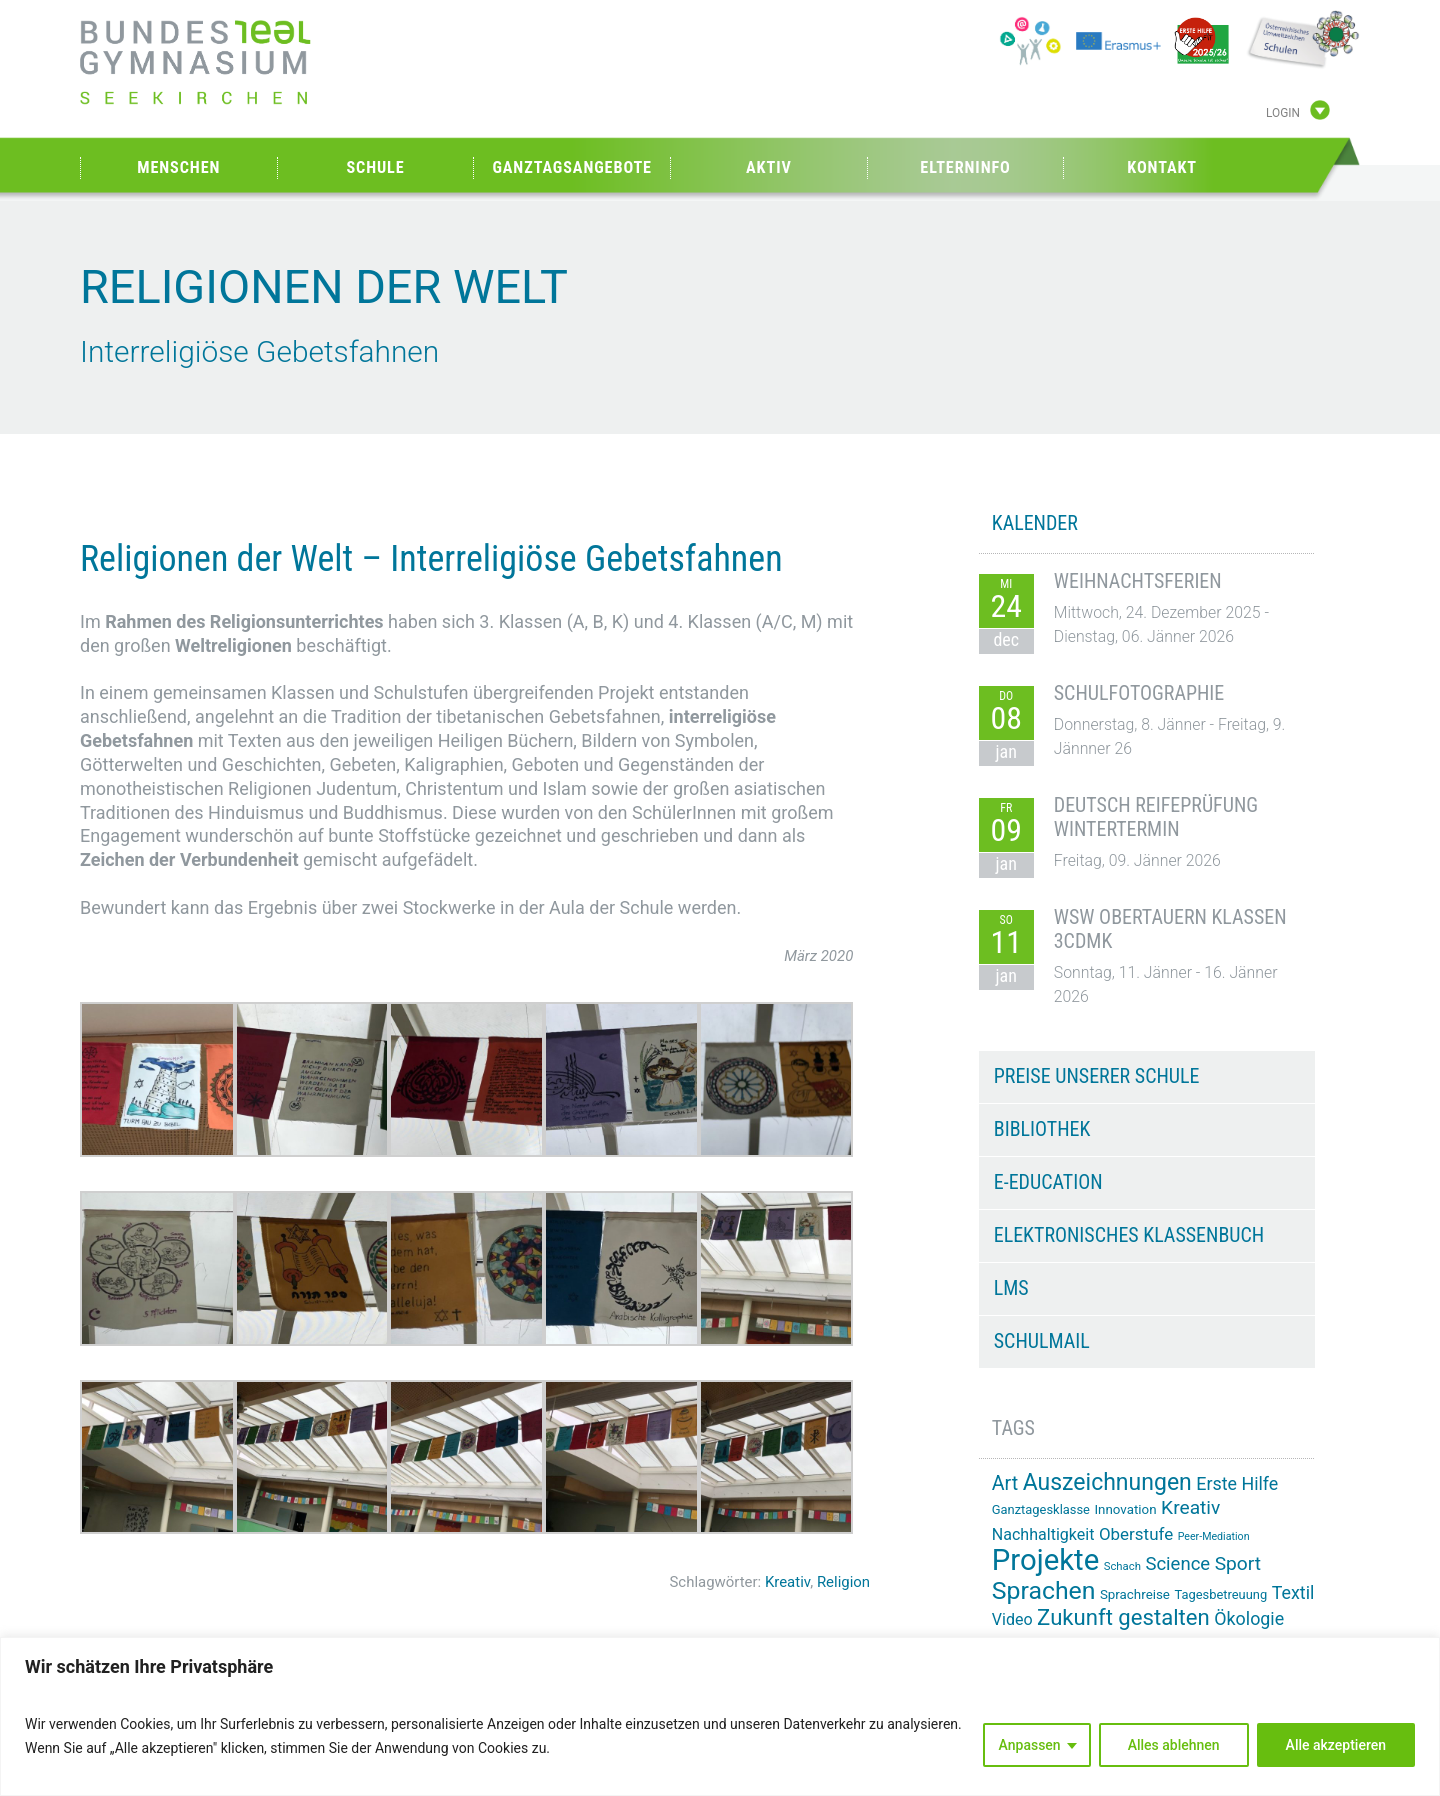 The image size is (1440, 1796). Describe the element at coordinates (1174, 1745) in the screenshot. I see `Alles ablehnen` at that location.